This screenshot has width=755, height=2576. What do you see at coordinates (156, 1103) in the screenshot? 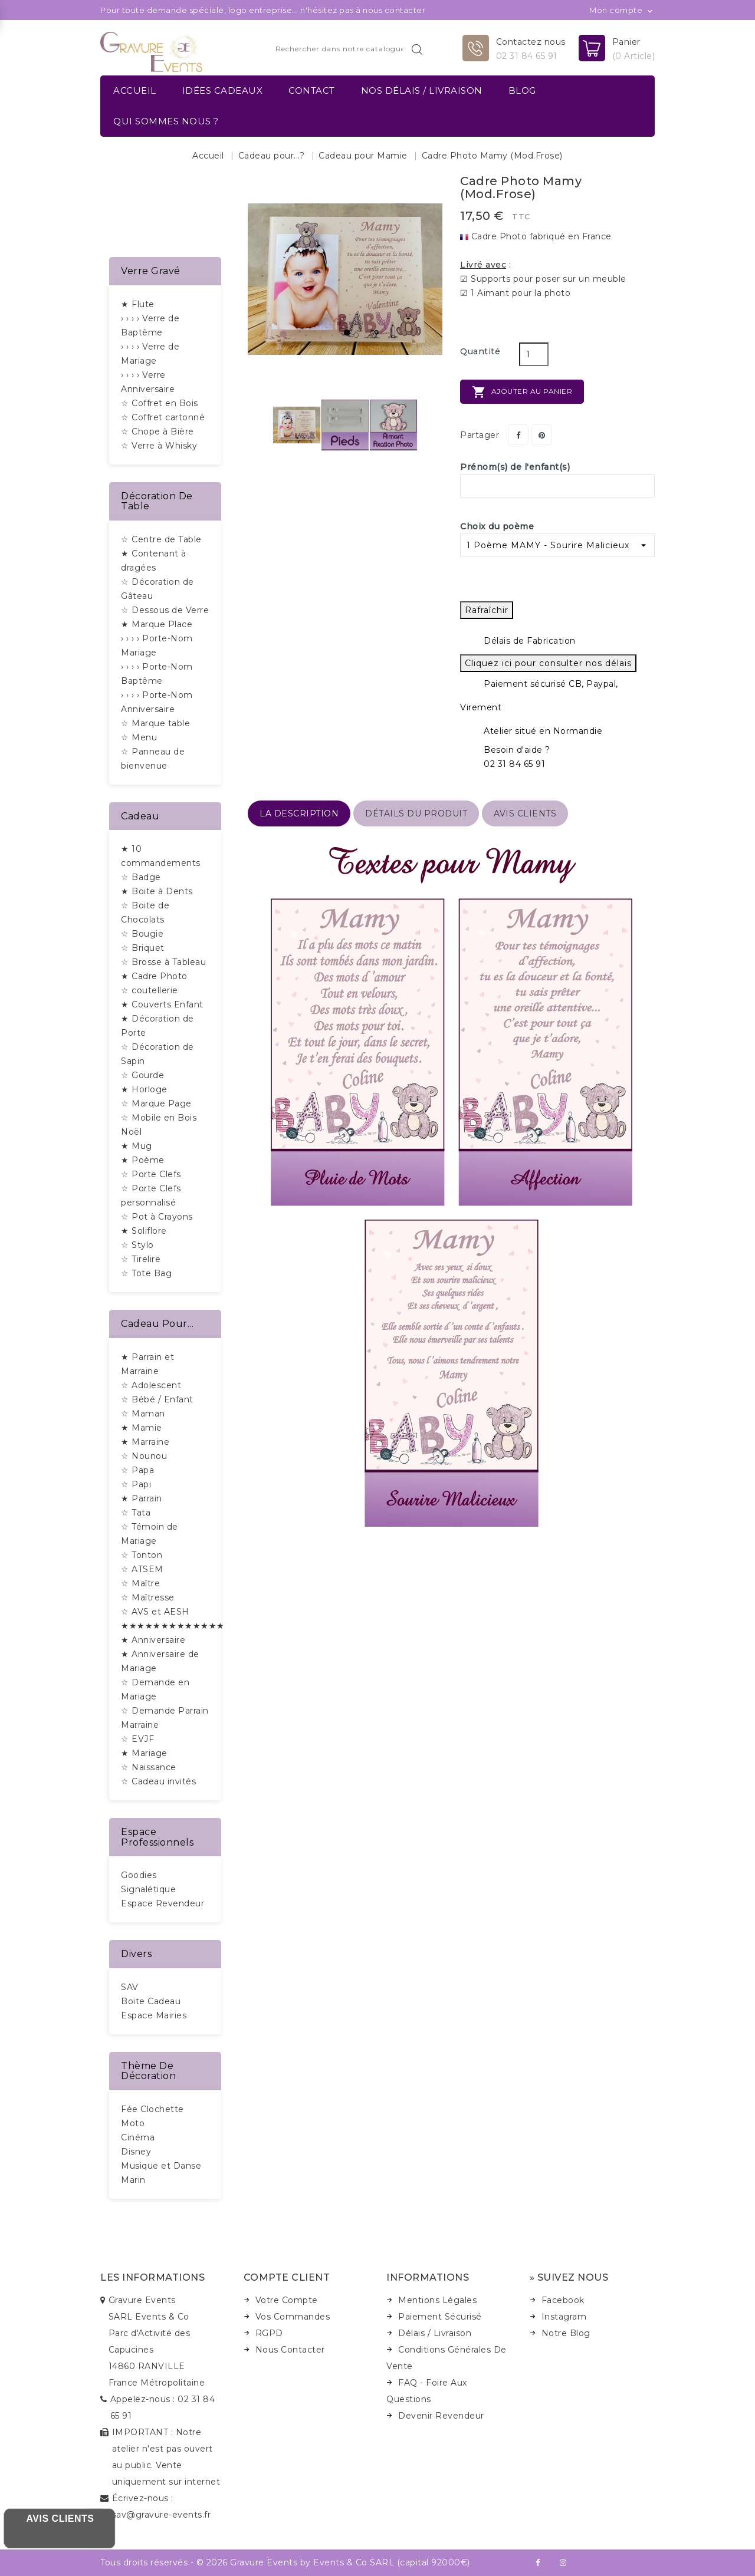
I see `☆ Marque Page` at bounding box center [156, 1103].